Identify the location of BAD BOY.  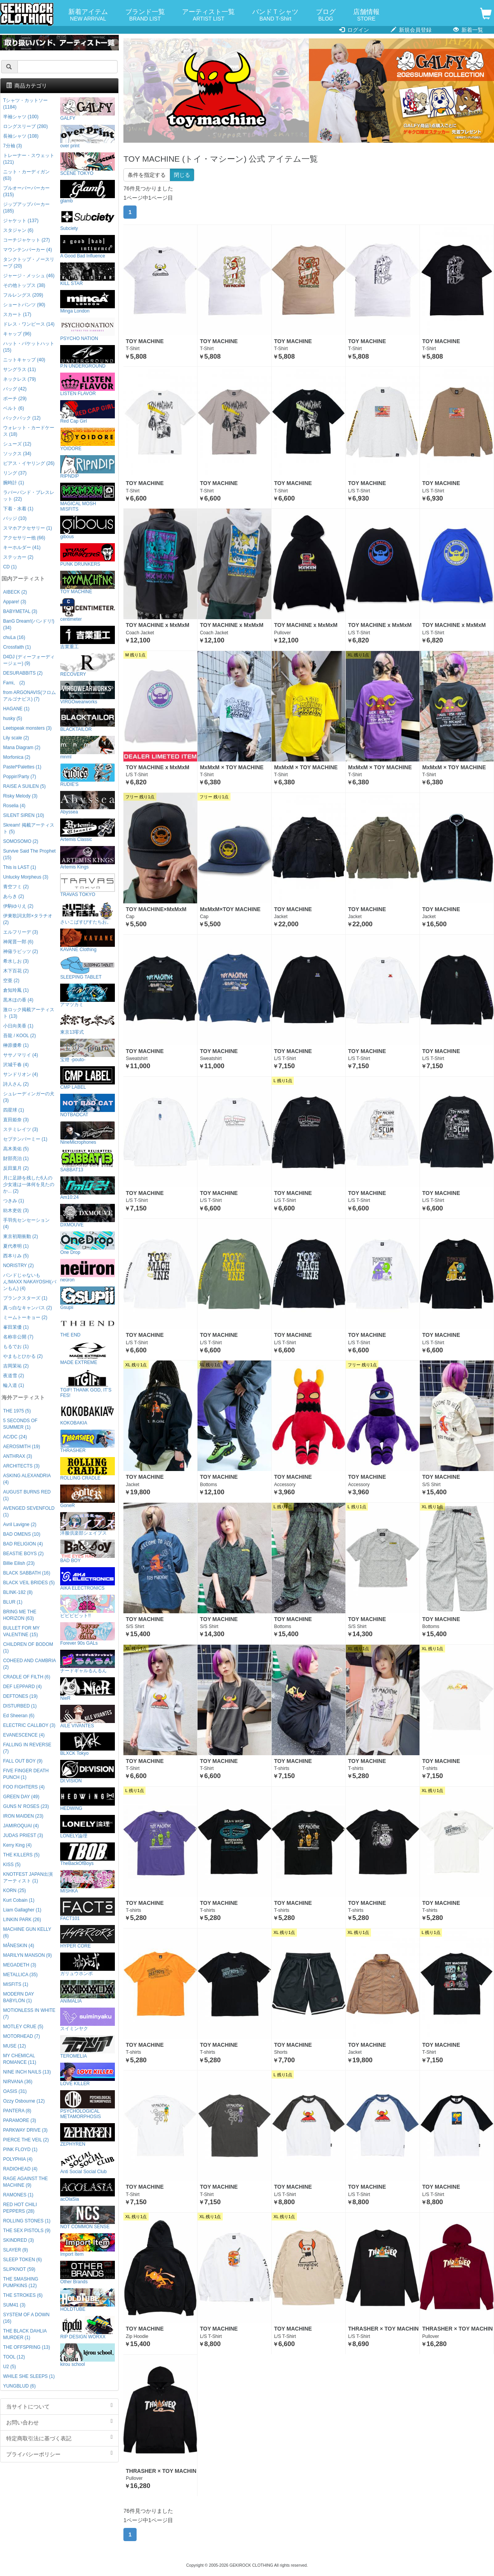
(87, 1551).